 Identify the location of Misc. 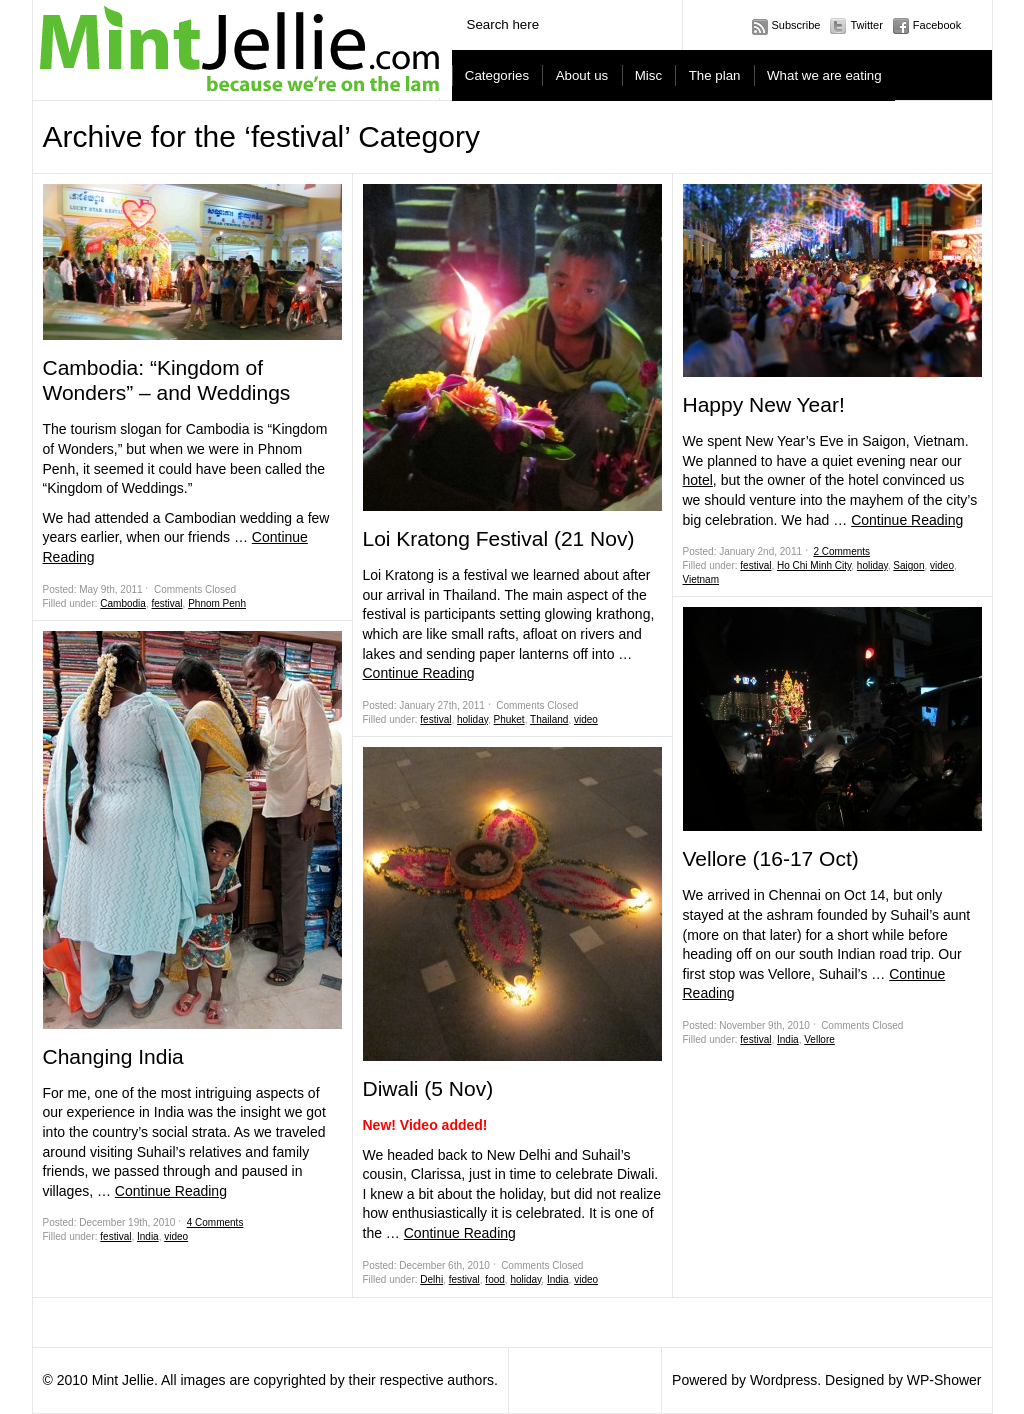
(648, 75).